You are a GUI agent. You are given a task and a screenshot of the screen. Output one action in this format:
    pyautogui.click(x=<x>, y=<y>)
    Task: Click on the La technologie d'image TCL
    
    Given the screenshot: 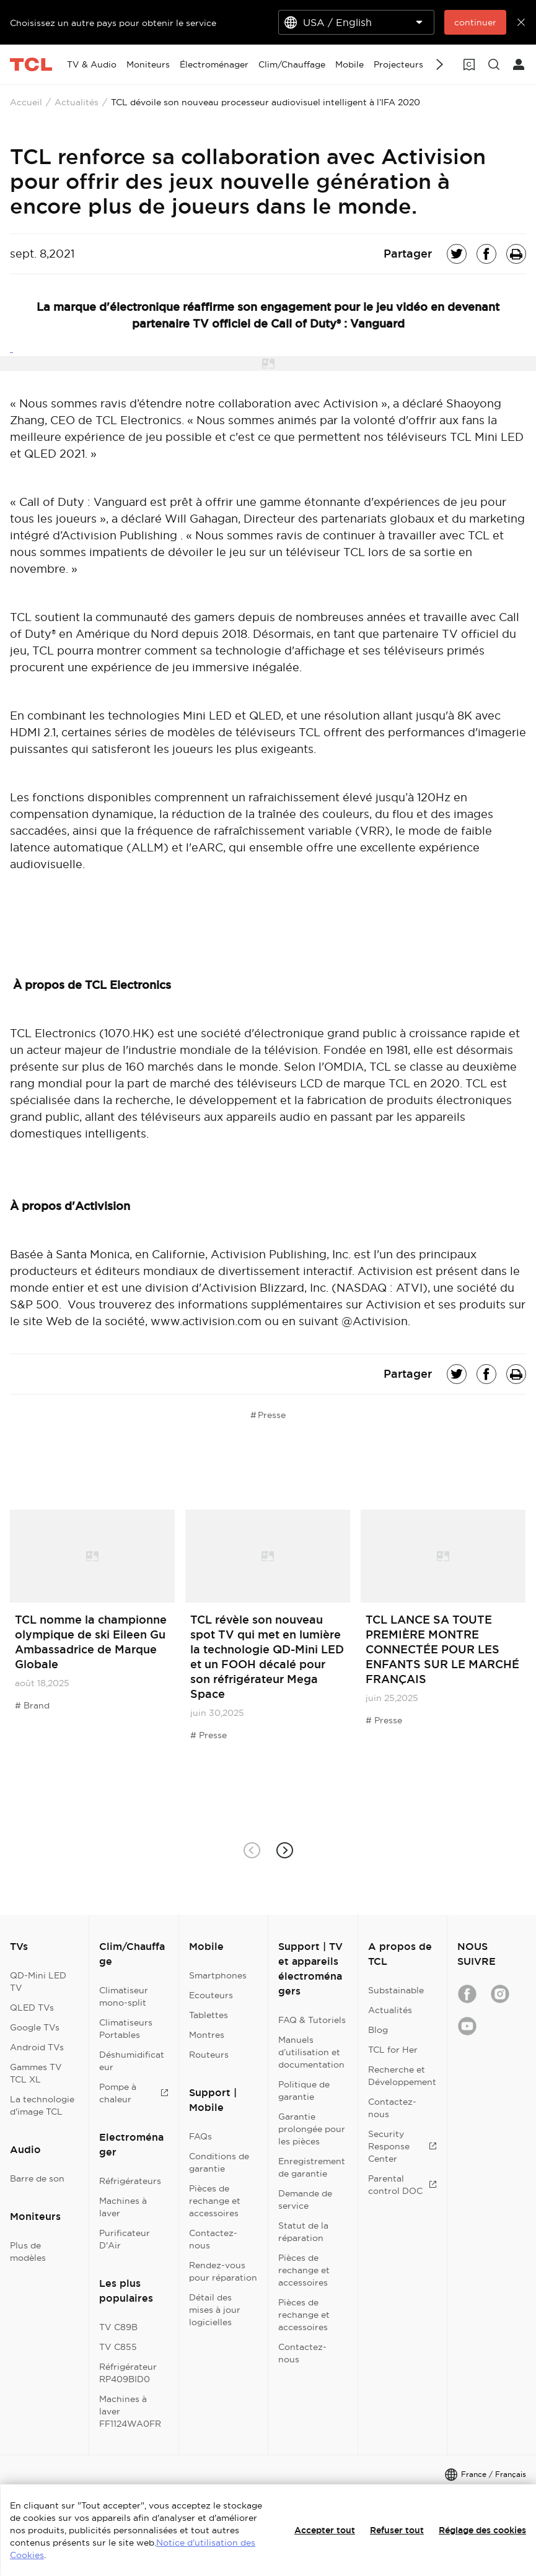 What is the action you would take?
    pyautogui.click(x=42, y=2105)
    